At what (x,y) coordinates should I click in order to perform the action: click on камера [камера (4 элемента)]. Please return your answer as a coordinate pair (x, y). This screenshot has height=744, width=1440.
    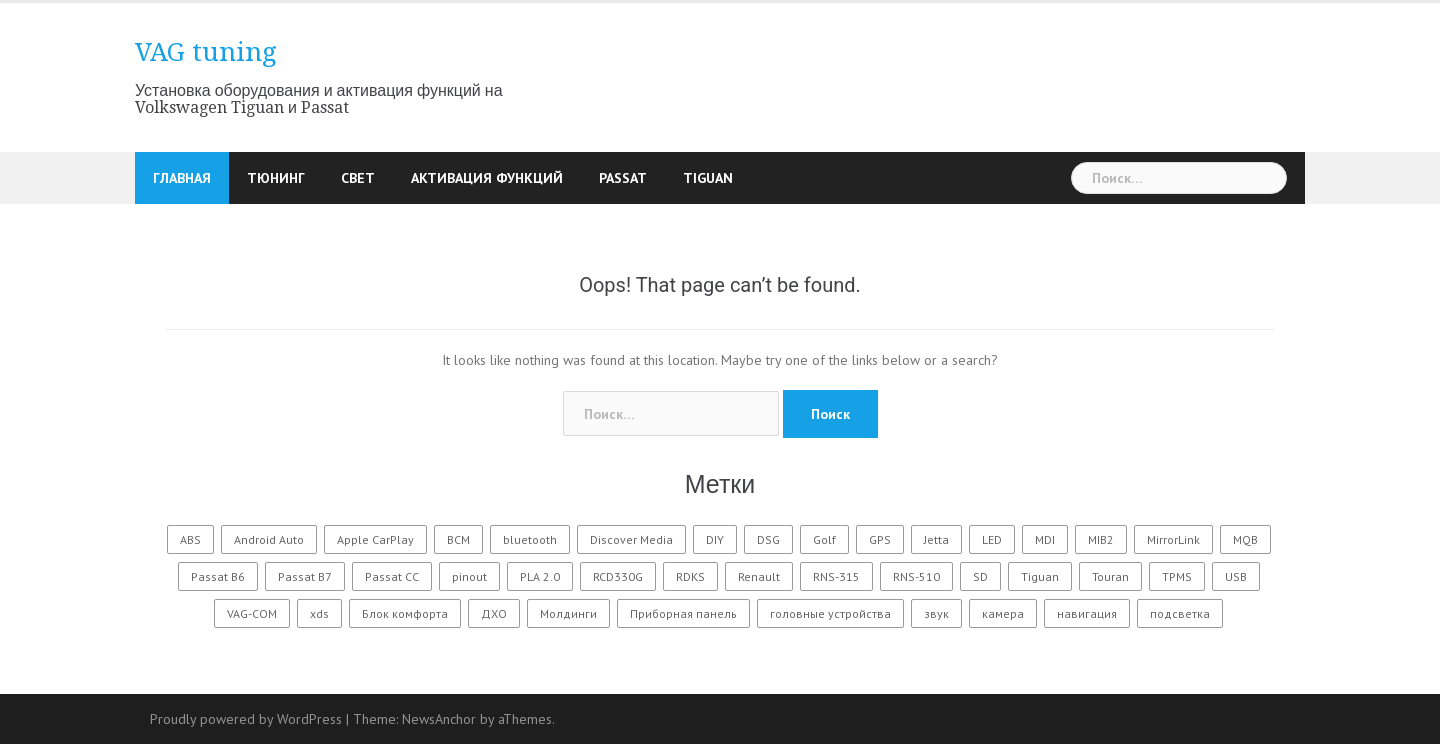
    Looking at the image, I should click on (1003, 613).